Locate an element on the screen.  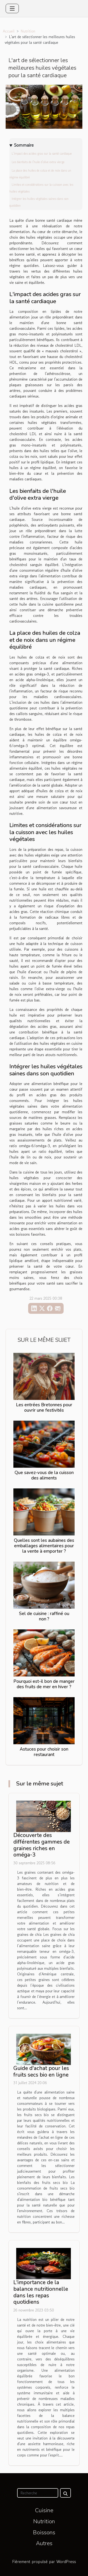
Guide d'achat pour les fruits secs bio en ligne is located at coordinates (41, 2071).